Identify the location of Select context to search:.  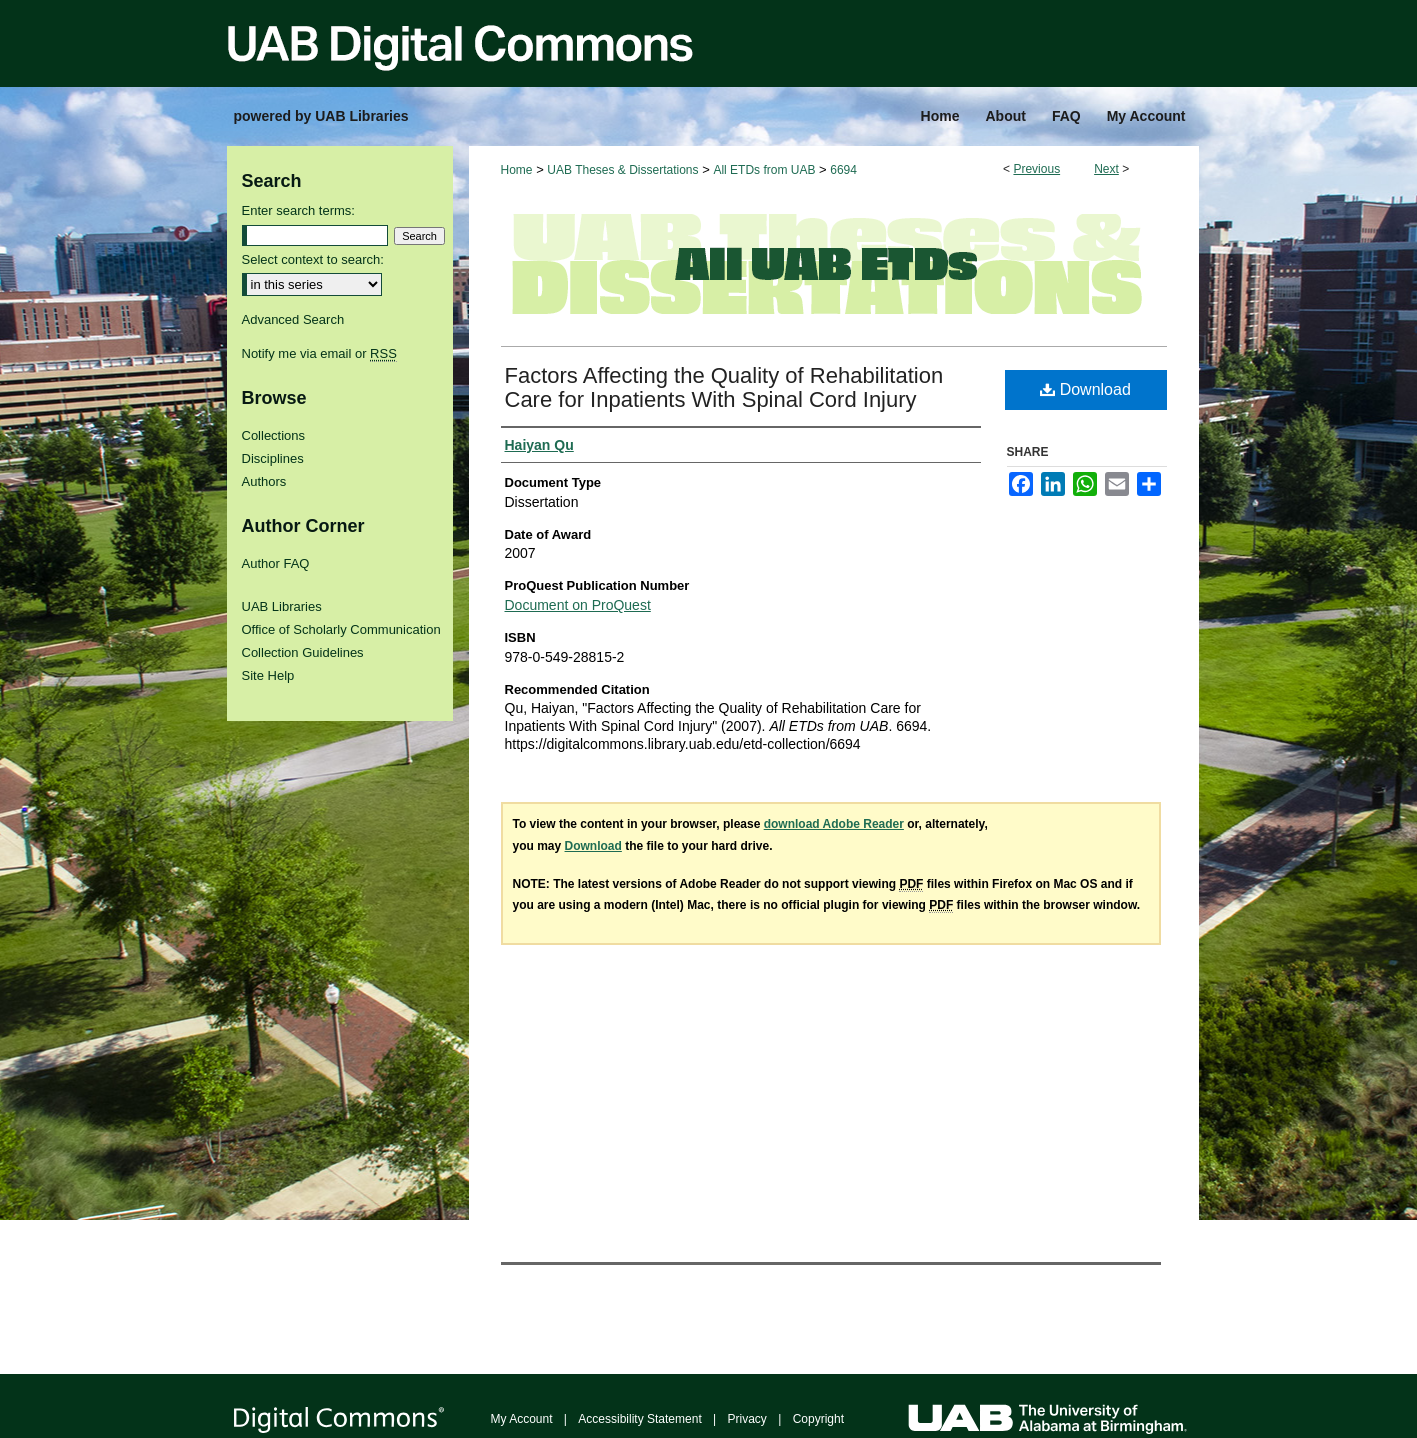
(313, 259).